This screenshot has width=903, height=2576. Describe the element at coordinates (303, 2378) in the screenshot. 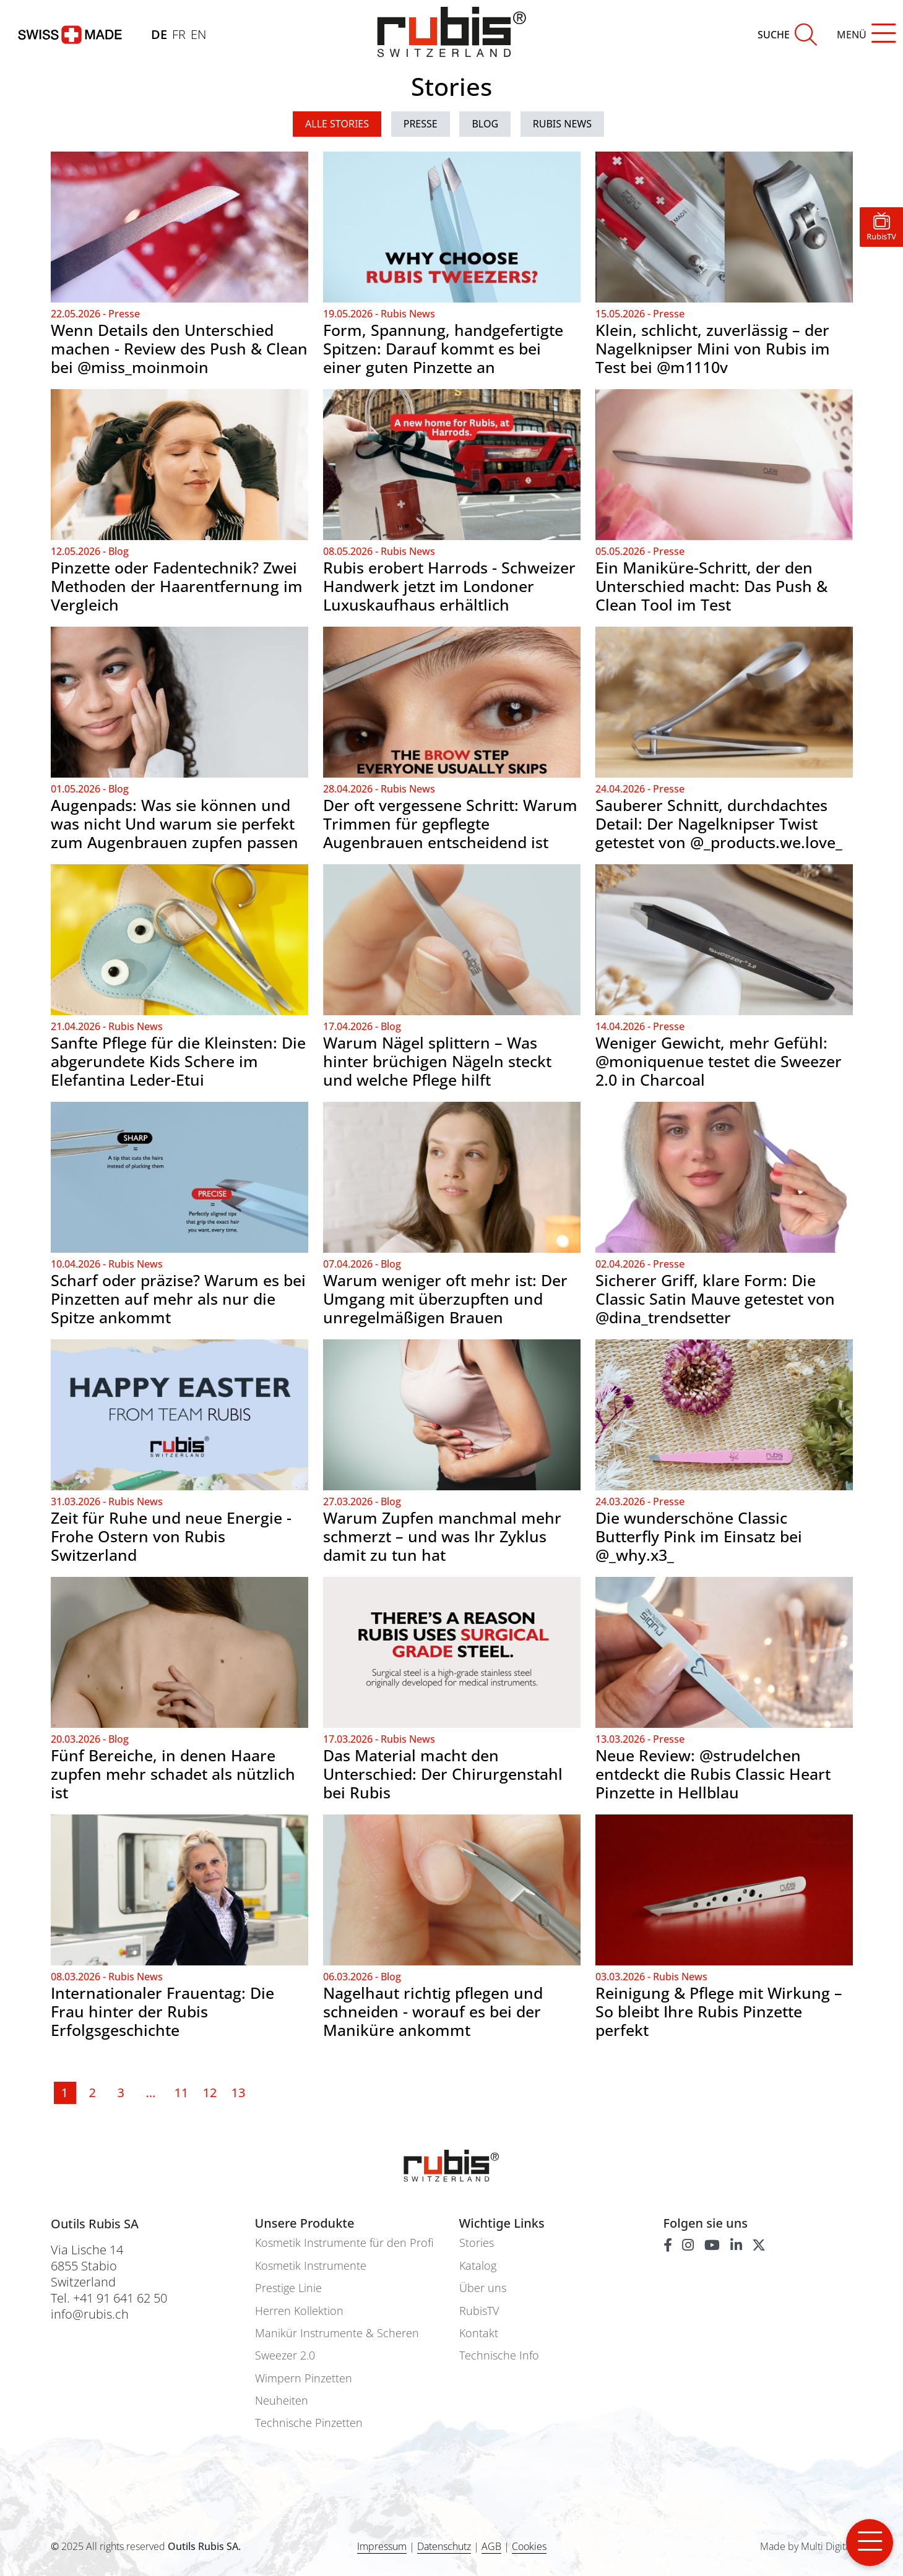

I see `Wimpern Pinzetten` at that location.